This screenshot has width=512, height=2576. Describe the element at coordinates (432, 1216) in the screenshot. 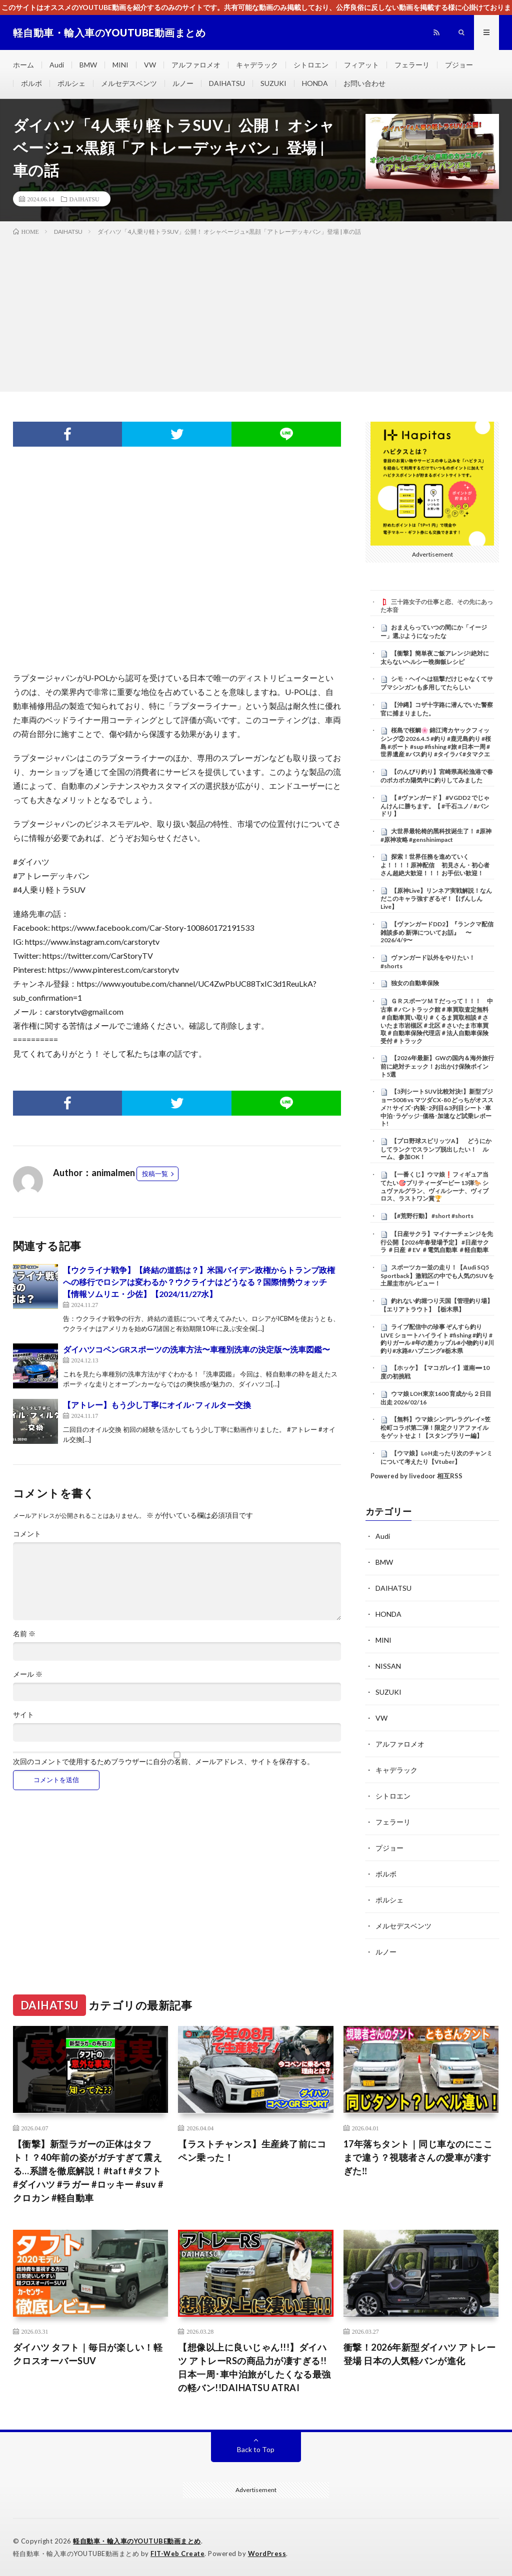

I see `【#荒野行動】 #short #shorts` at that location.